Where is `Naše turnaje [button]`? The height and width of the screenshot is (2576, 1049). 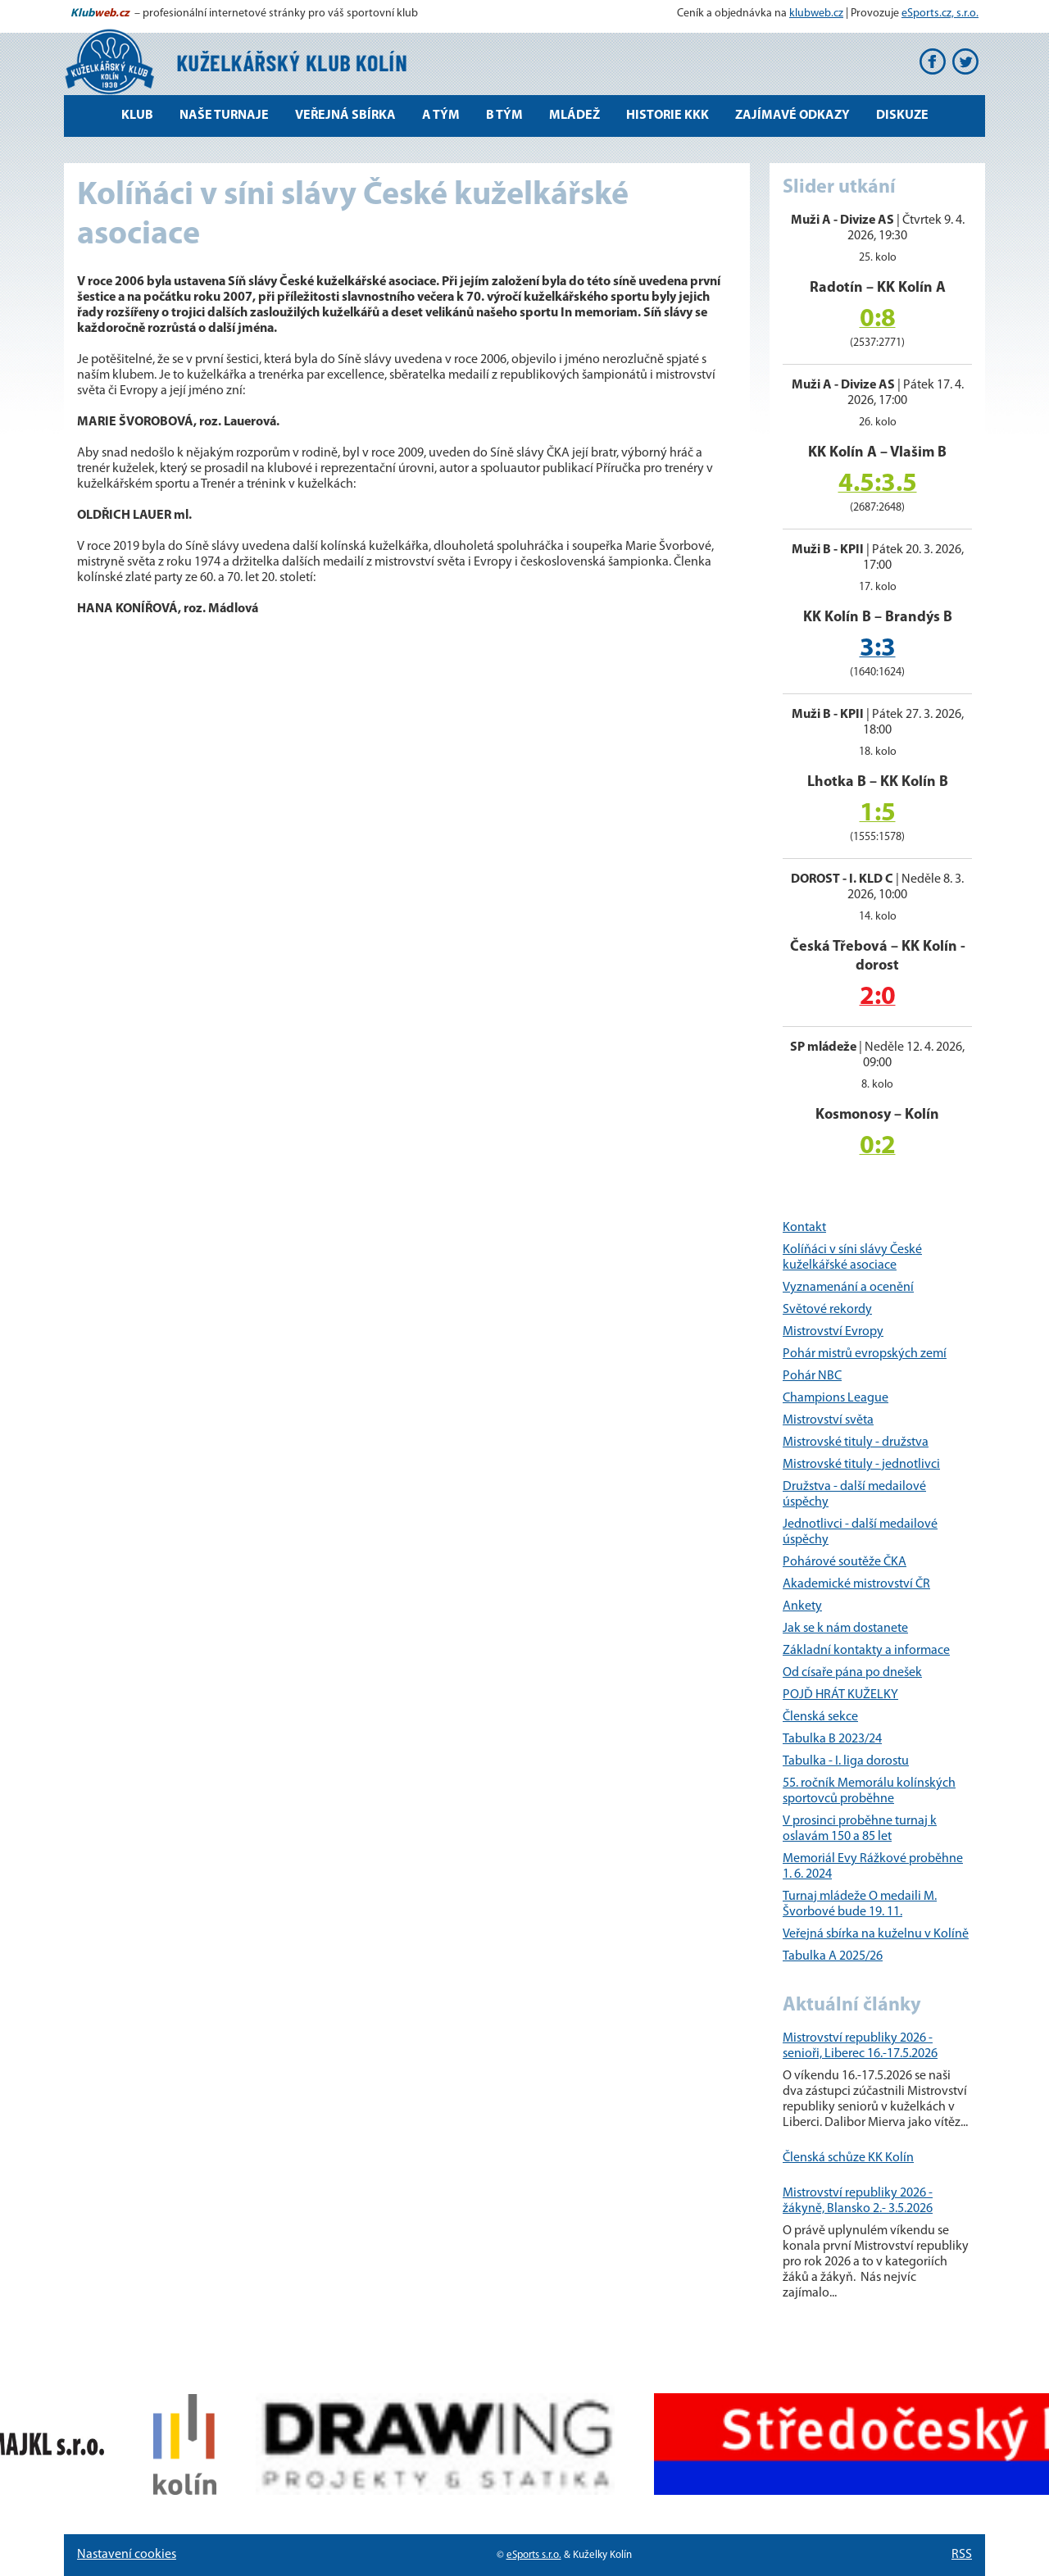 Naše turnaje [button] is located at coordinates (224, 115).